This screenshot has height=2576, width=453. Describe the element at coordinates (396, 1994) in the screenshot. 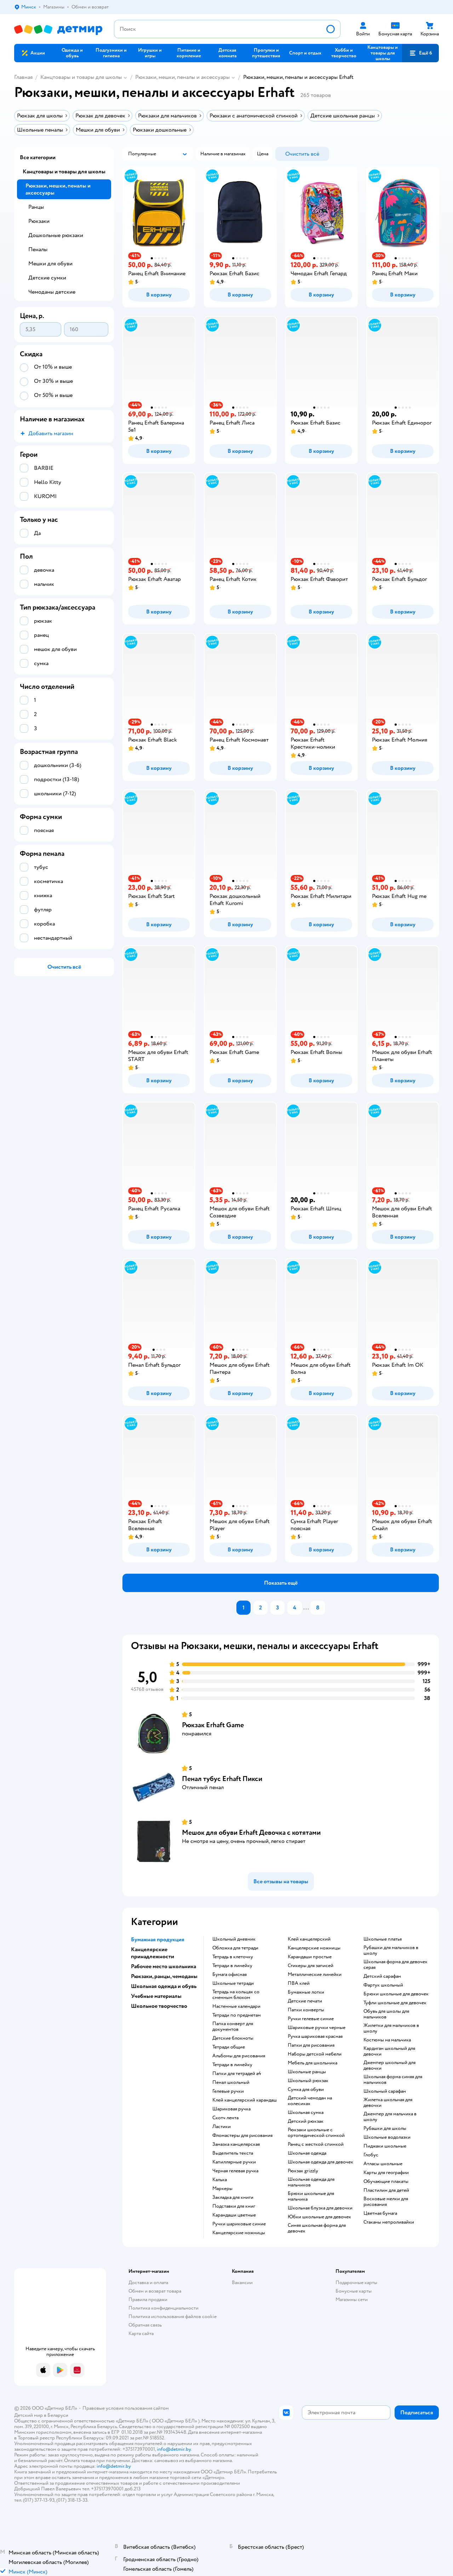

I see `Брюки школьные для девочек` at that location.